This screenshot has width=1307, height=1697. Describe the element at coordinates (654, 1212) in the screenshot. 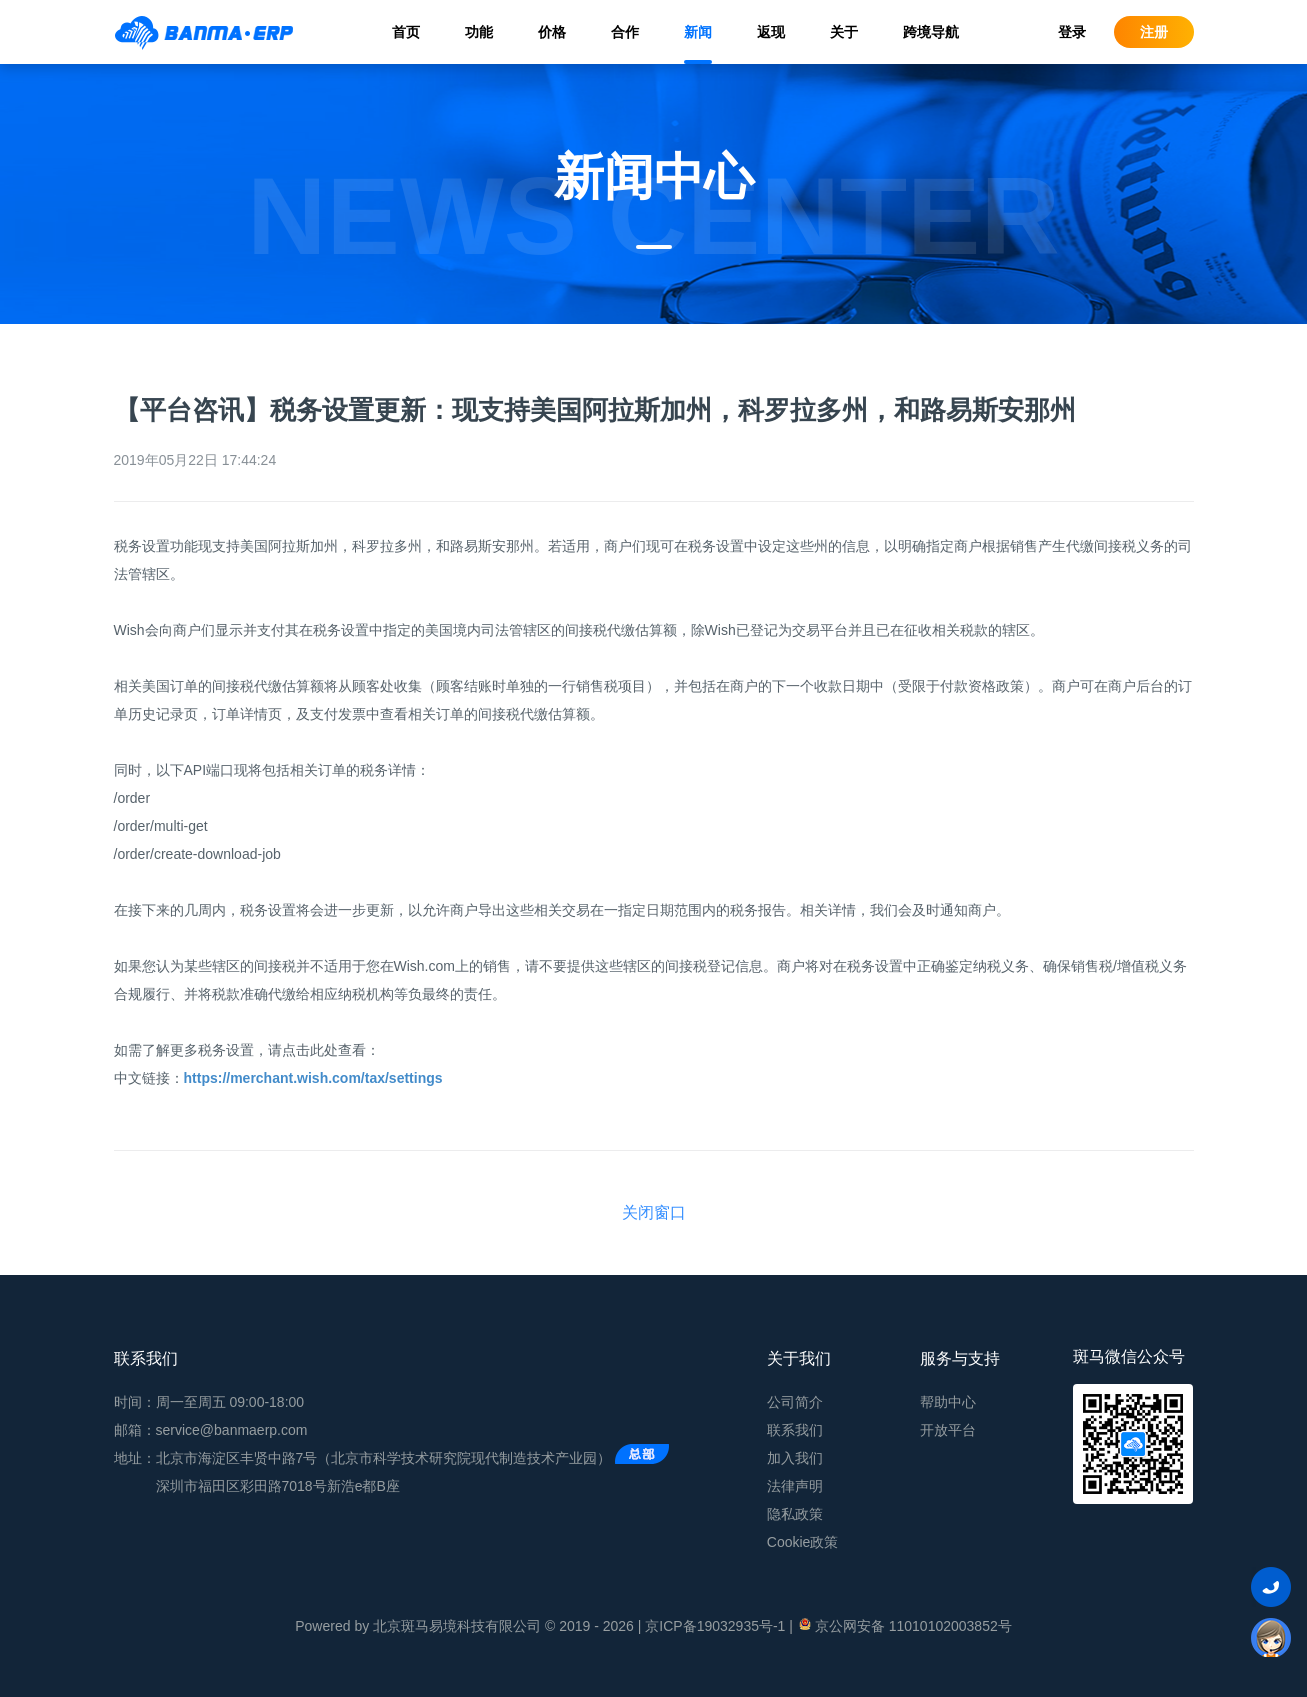

I see `关闭窗口` at that location.